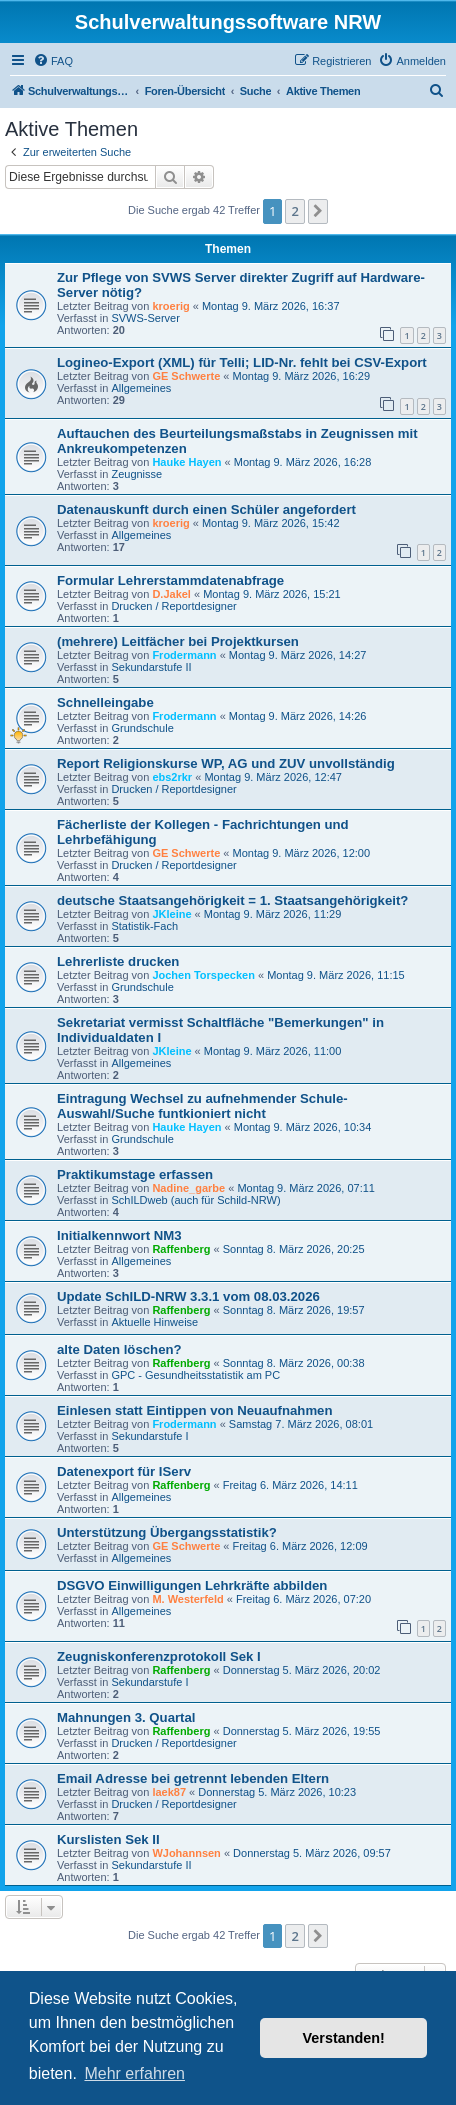 This screenshot has height=2105, width=456. What do you see at coordinates (154, 1322) in the screenshot?
I see `Aktuelle Hinweise` at bounding box center [154, 1322].